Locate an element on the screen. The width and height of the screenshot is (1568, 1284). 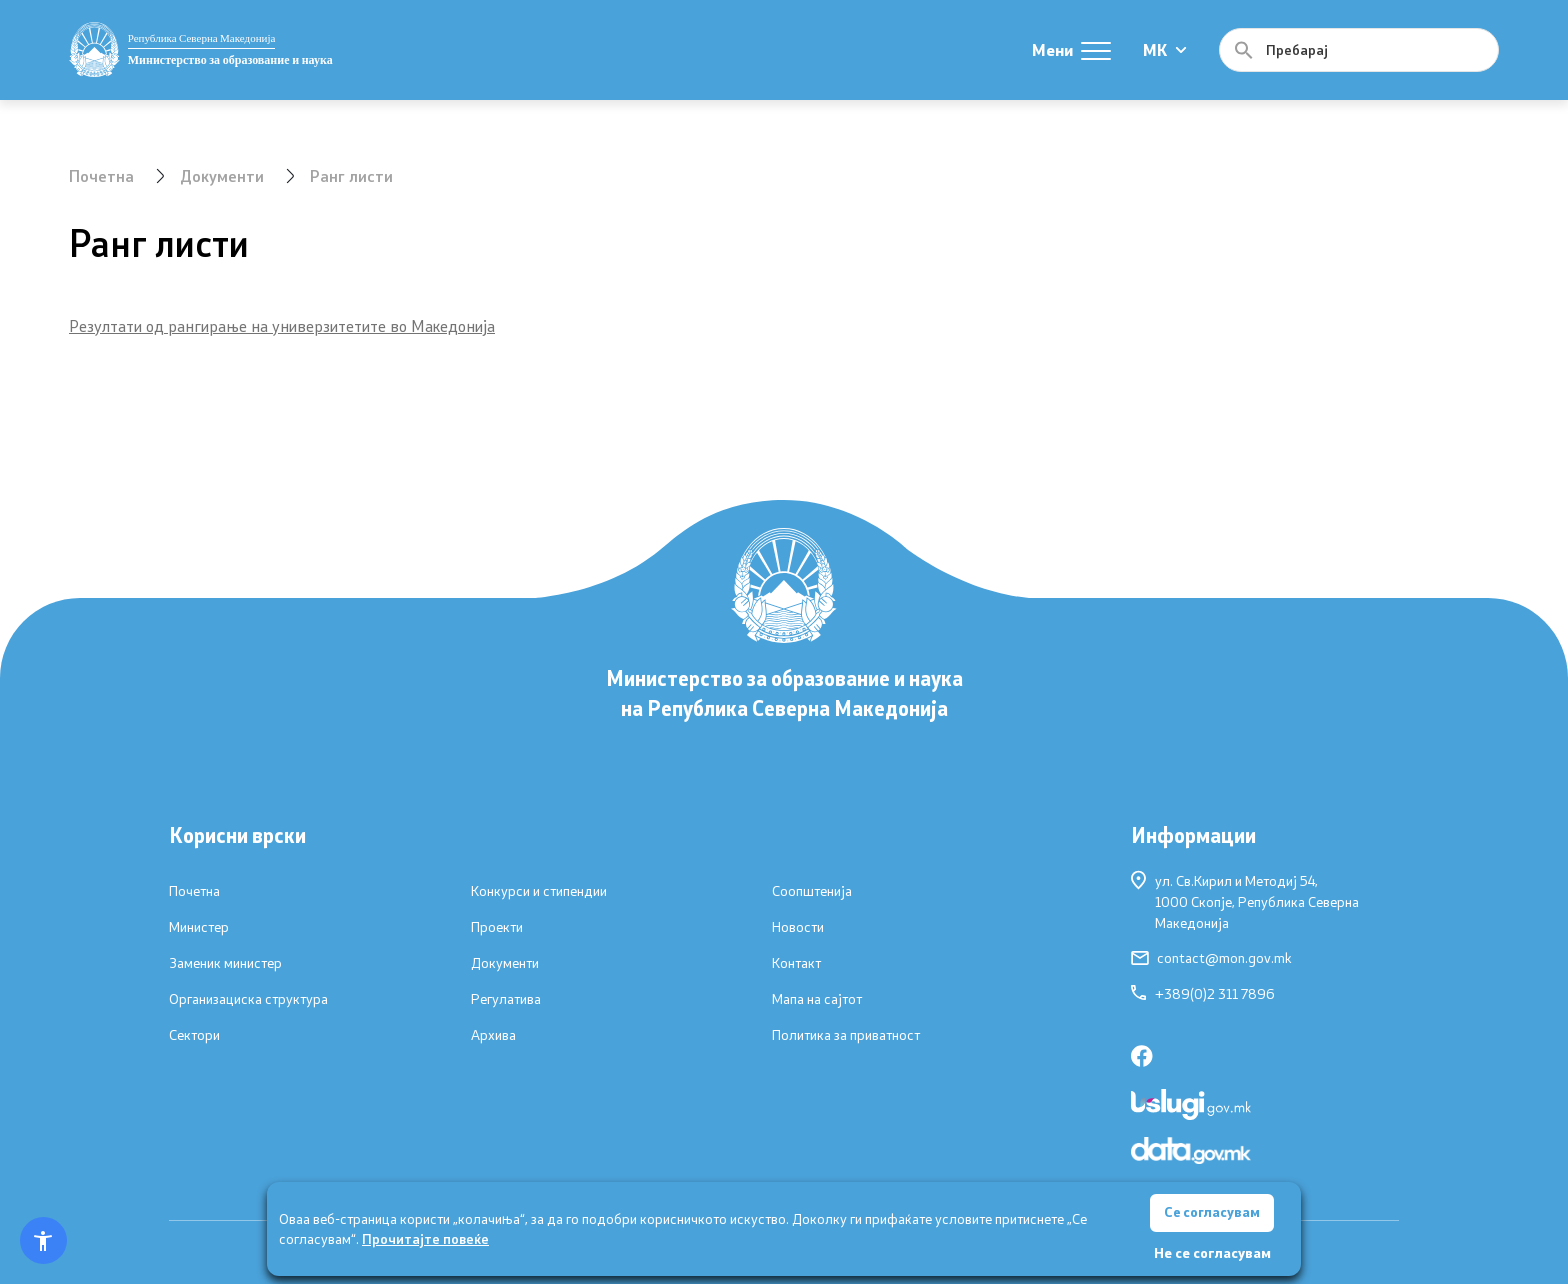
Мапа на сајтот is located at coordinates (817, 999).